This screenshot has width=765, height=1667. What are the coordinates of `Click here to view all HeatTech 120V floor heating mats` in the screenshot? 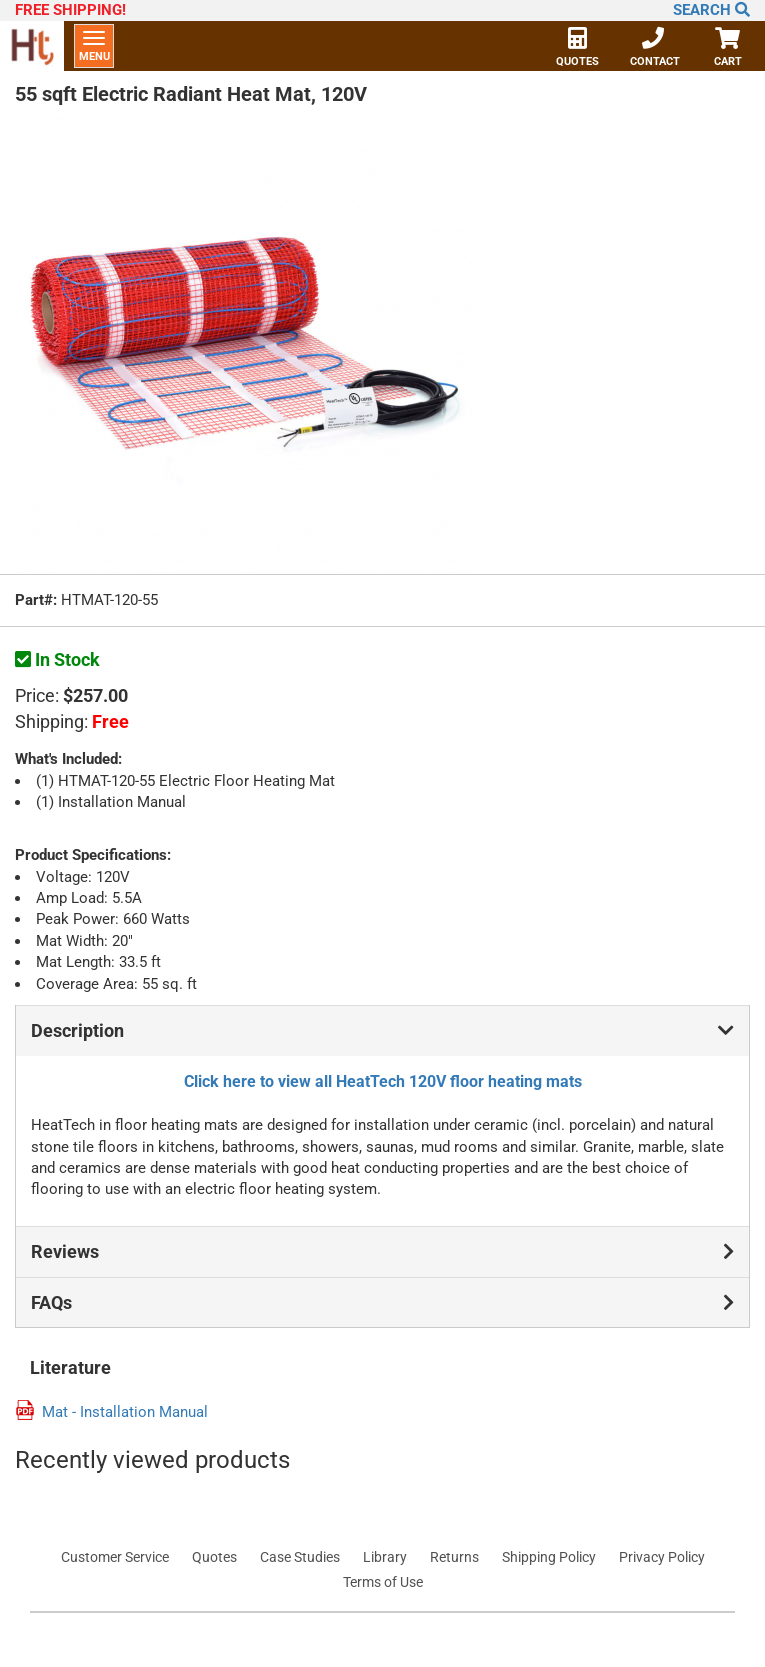 It's located at (383, 1081).